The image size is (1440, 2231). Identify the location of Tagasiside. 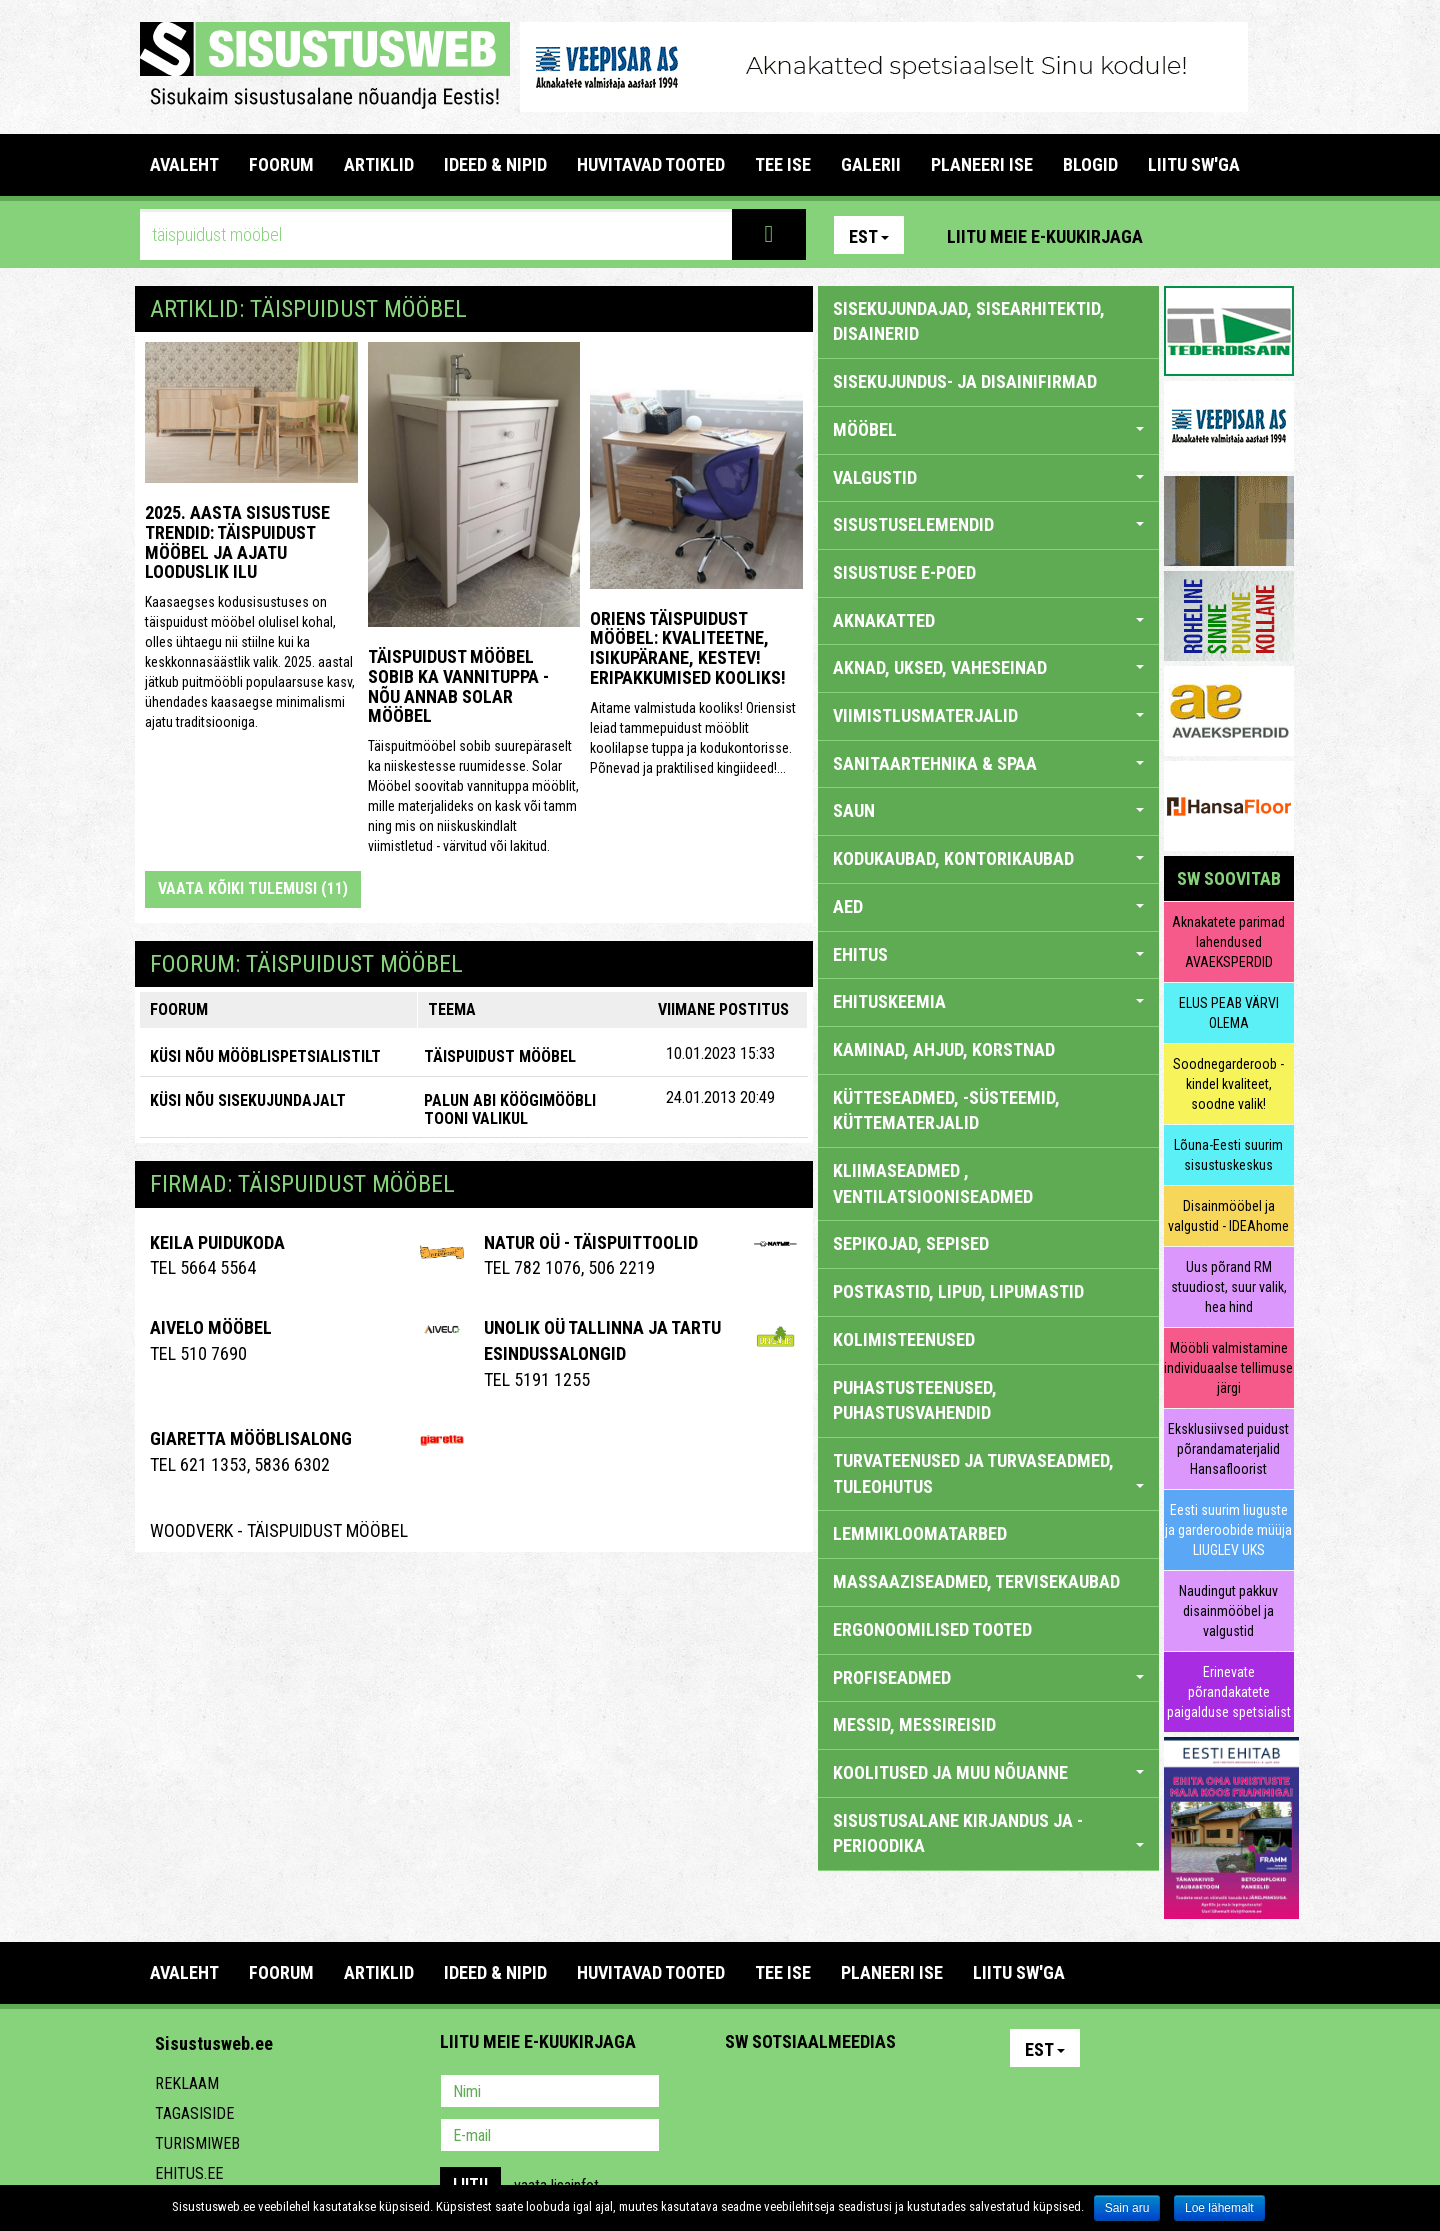
(194, 2113).